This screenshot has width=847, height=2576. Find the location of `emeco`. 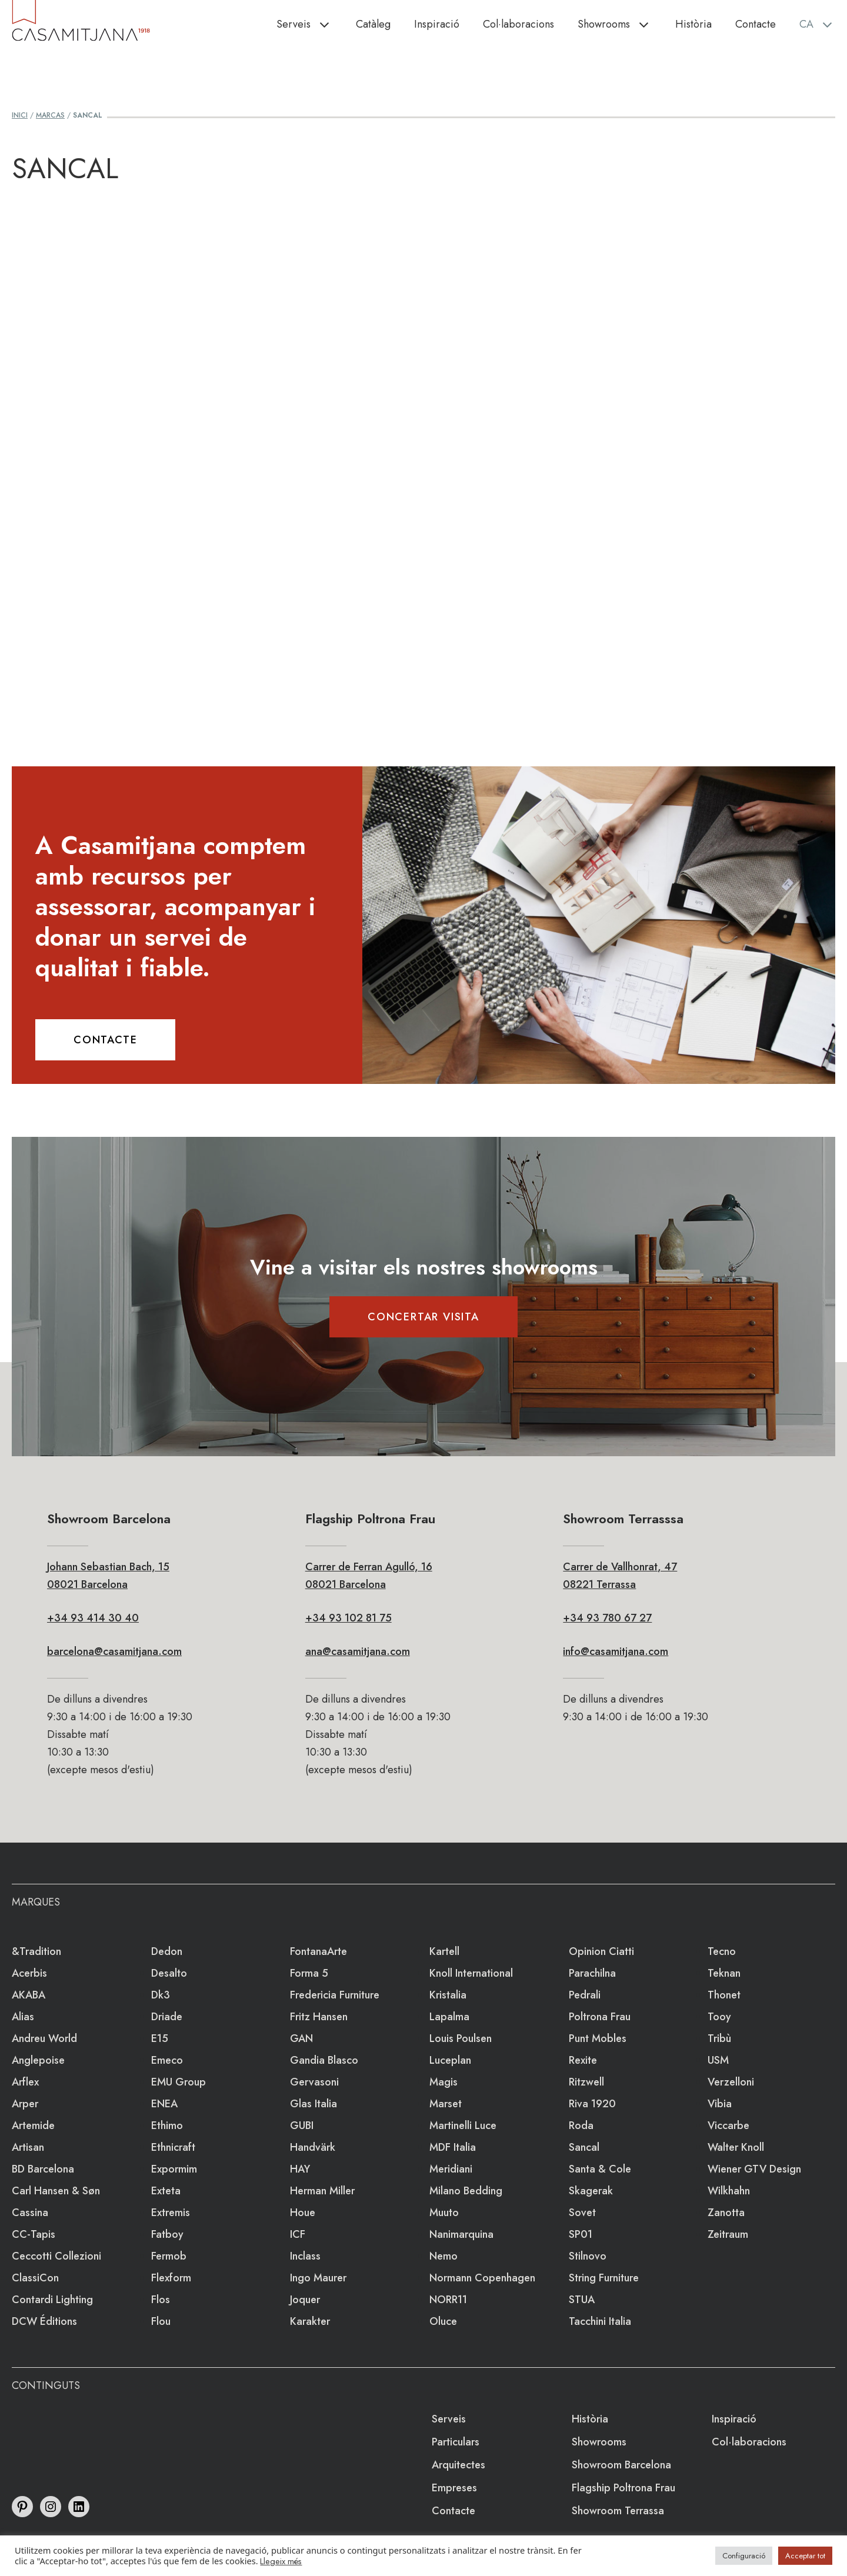

emeco is located at coordinates (167, 2060).